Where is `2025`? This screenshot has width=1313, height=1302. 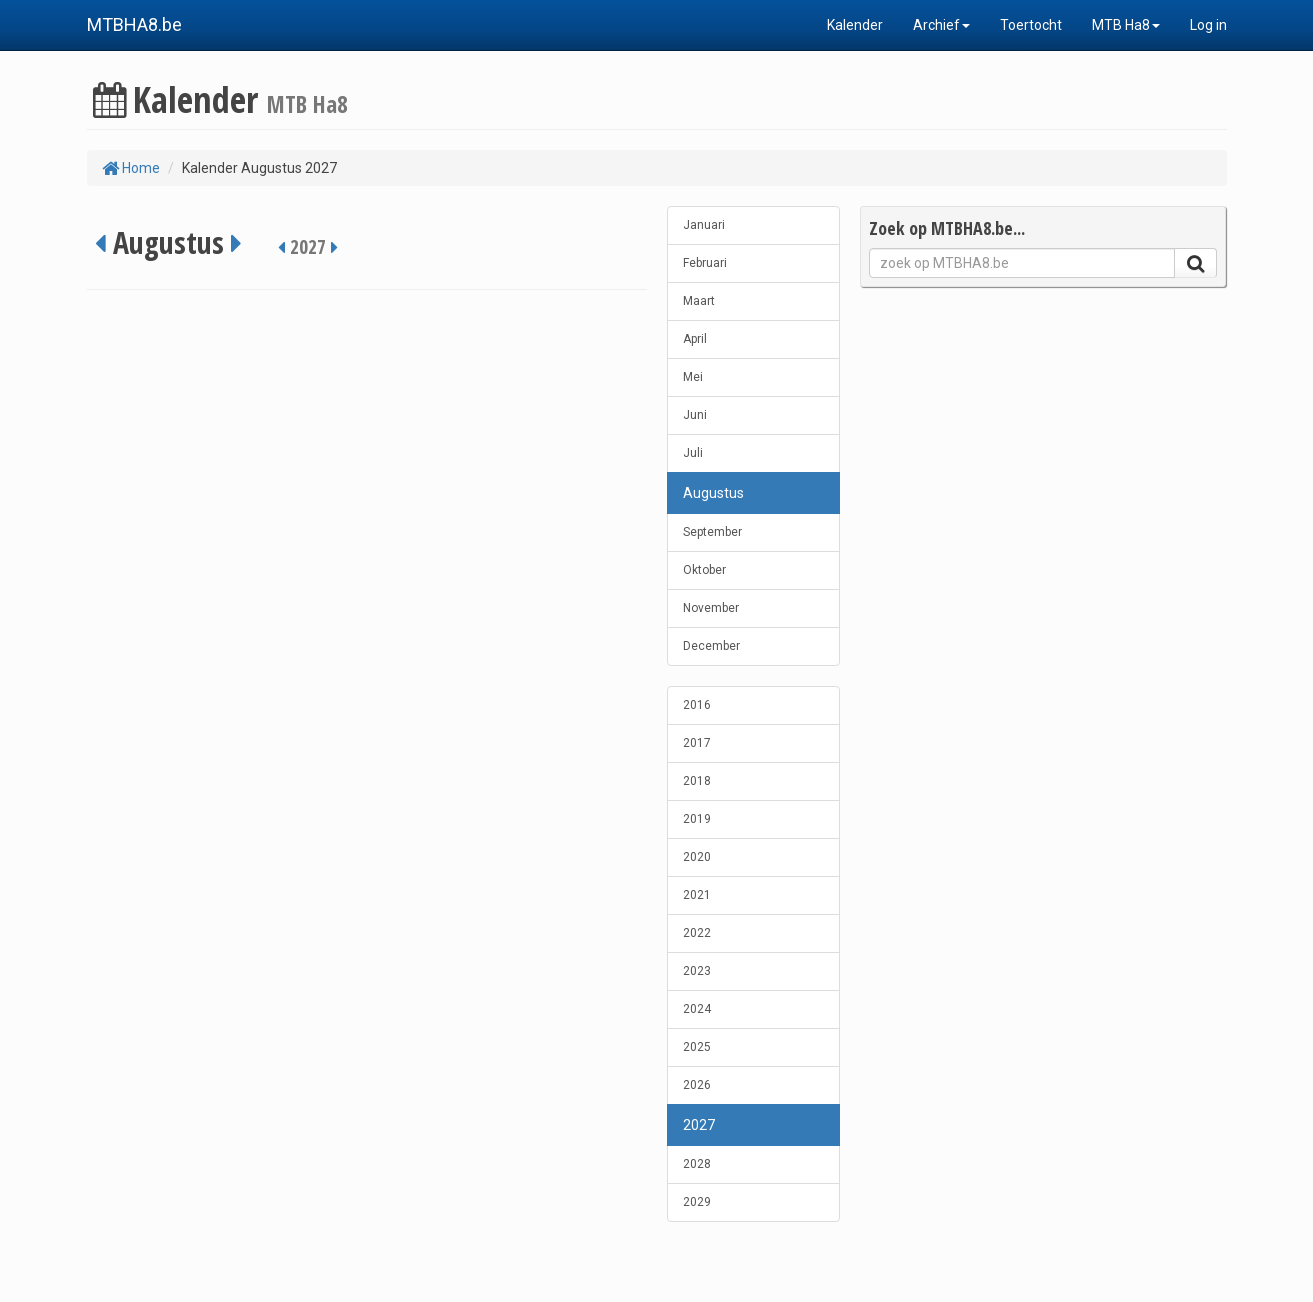 2025 is located at coordinates (697, 1047).